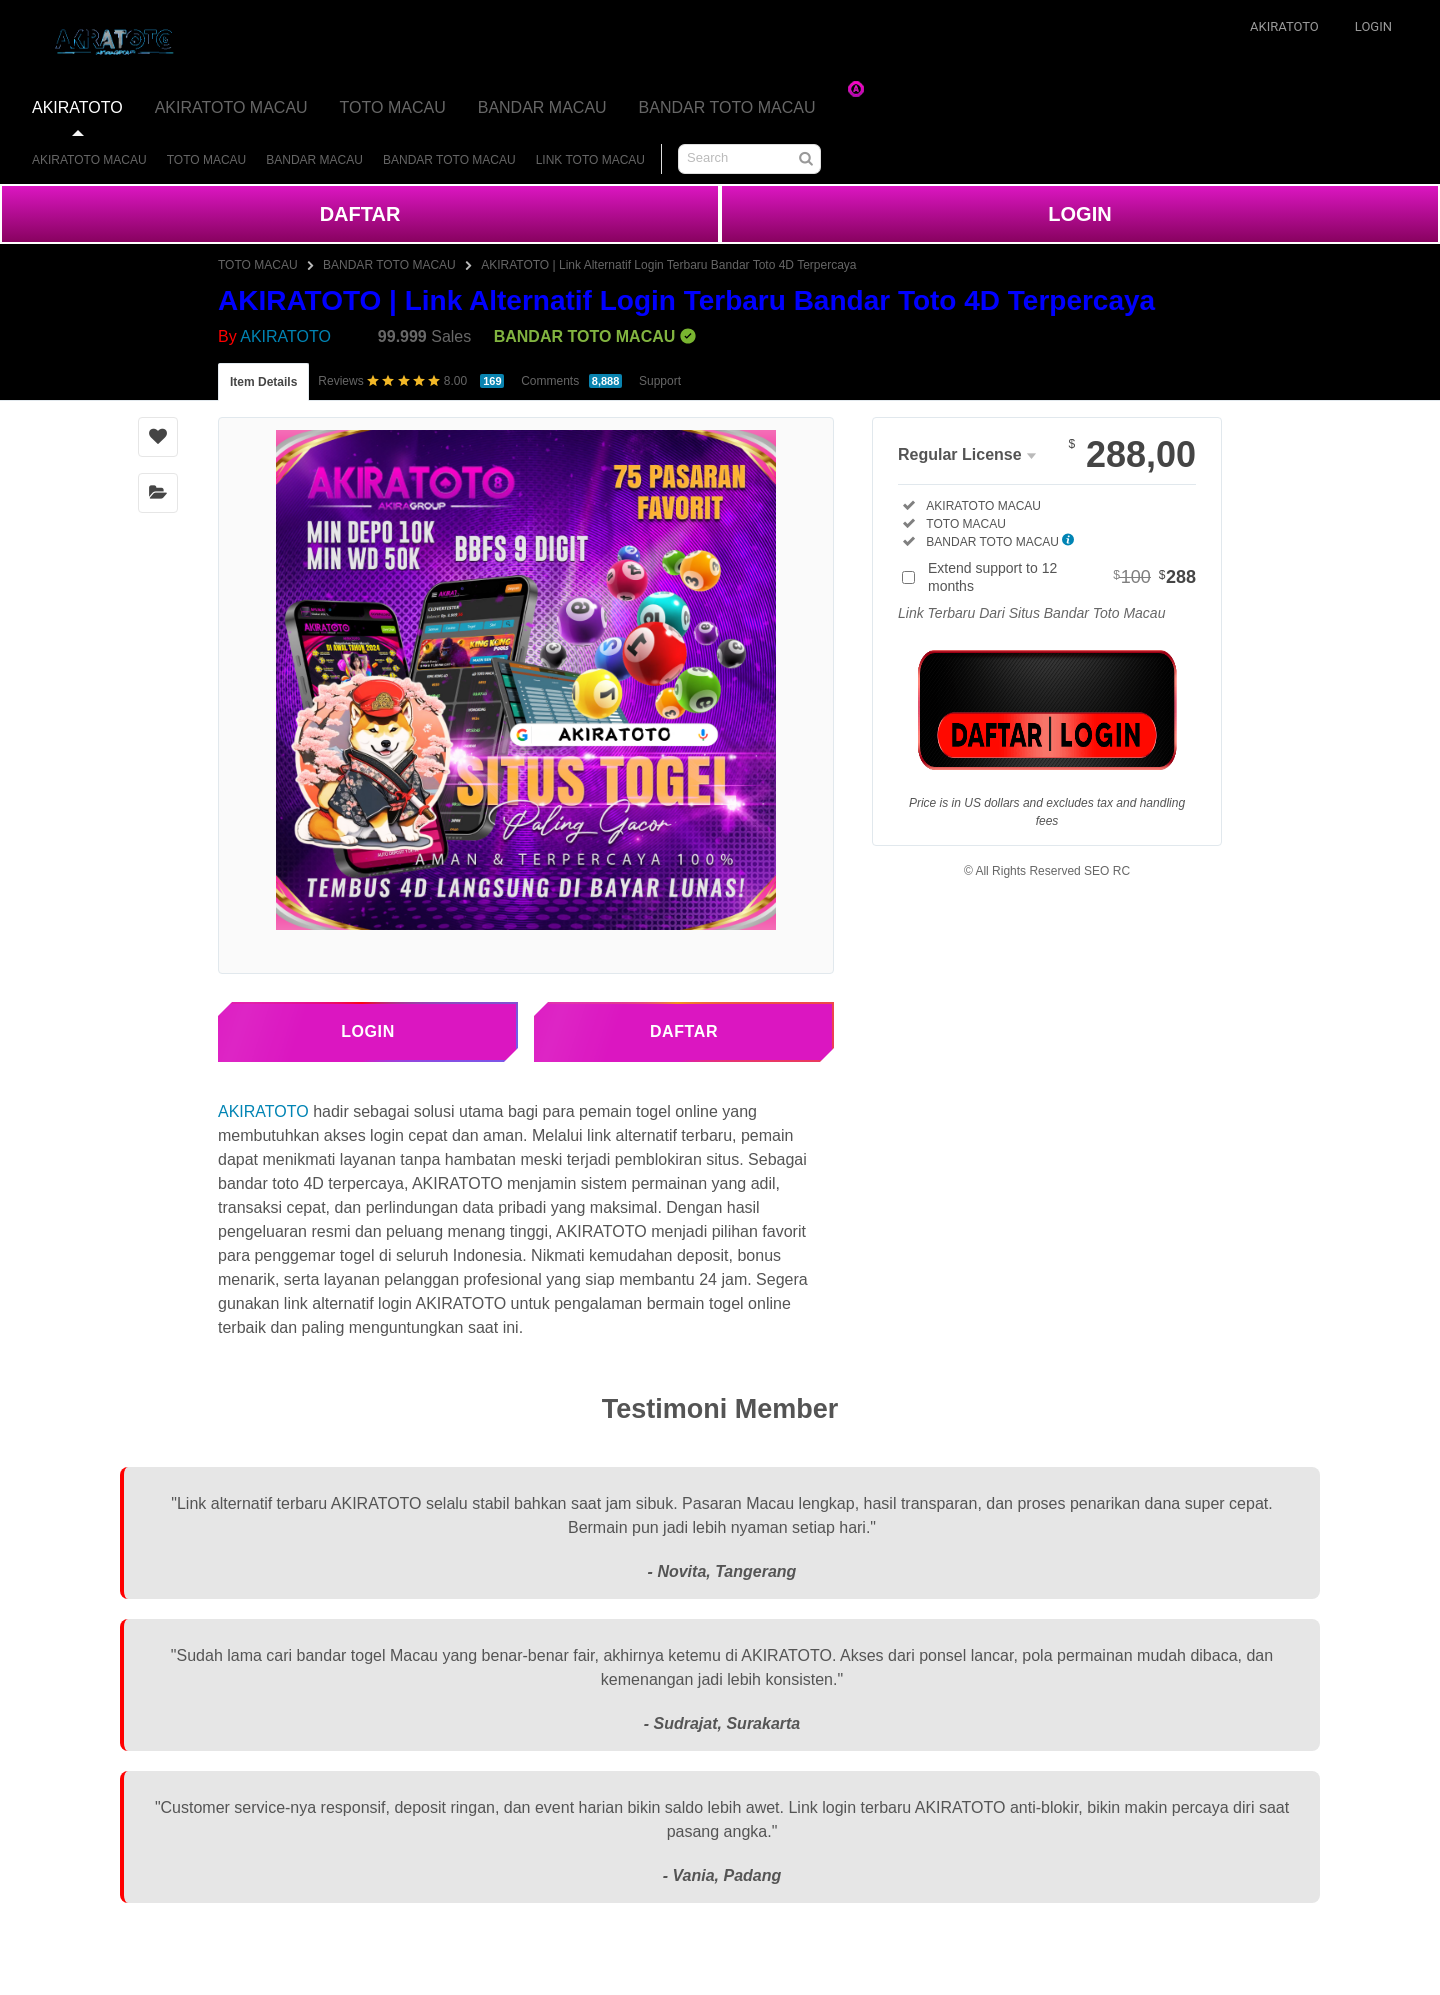 This screenshot has height=1995, width=1440. I want to click on AKIRATOTO, so click(77, 107).